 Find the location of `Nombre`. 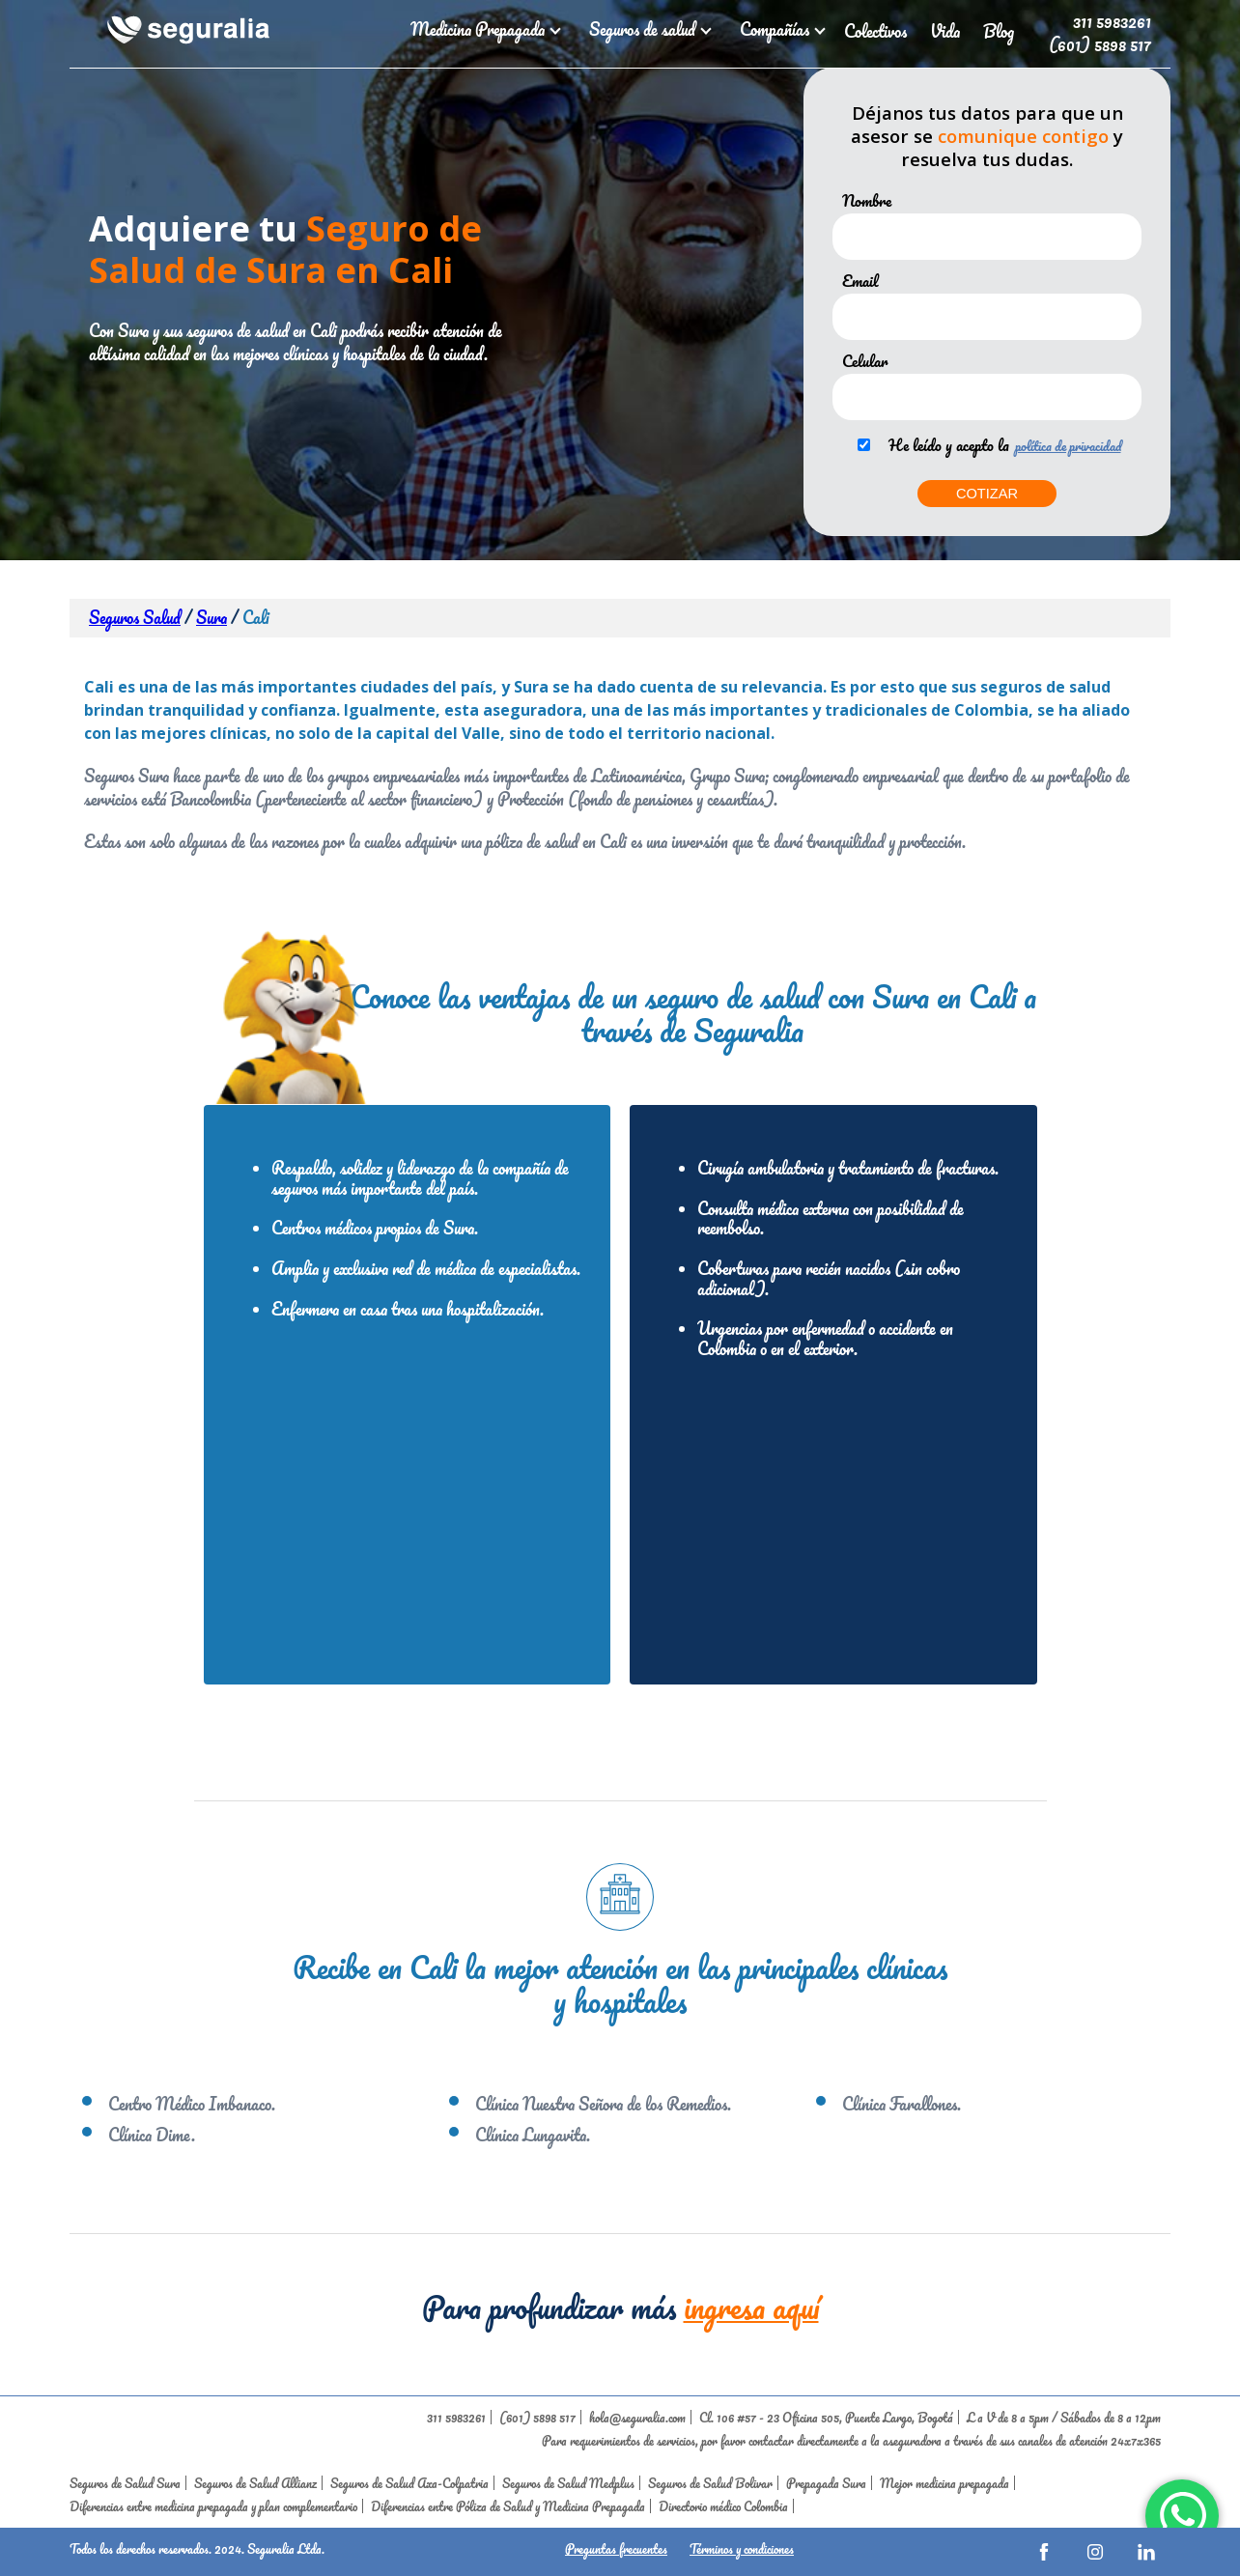

Nombre is located at coordinates (866, 200).